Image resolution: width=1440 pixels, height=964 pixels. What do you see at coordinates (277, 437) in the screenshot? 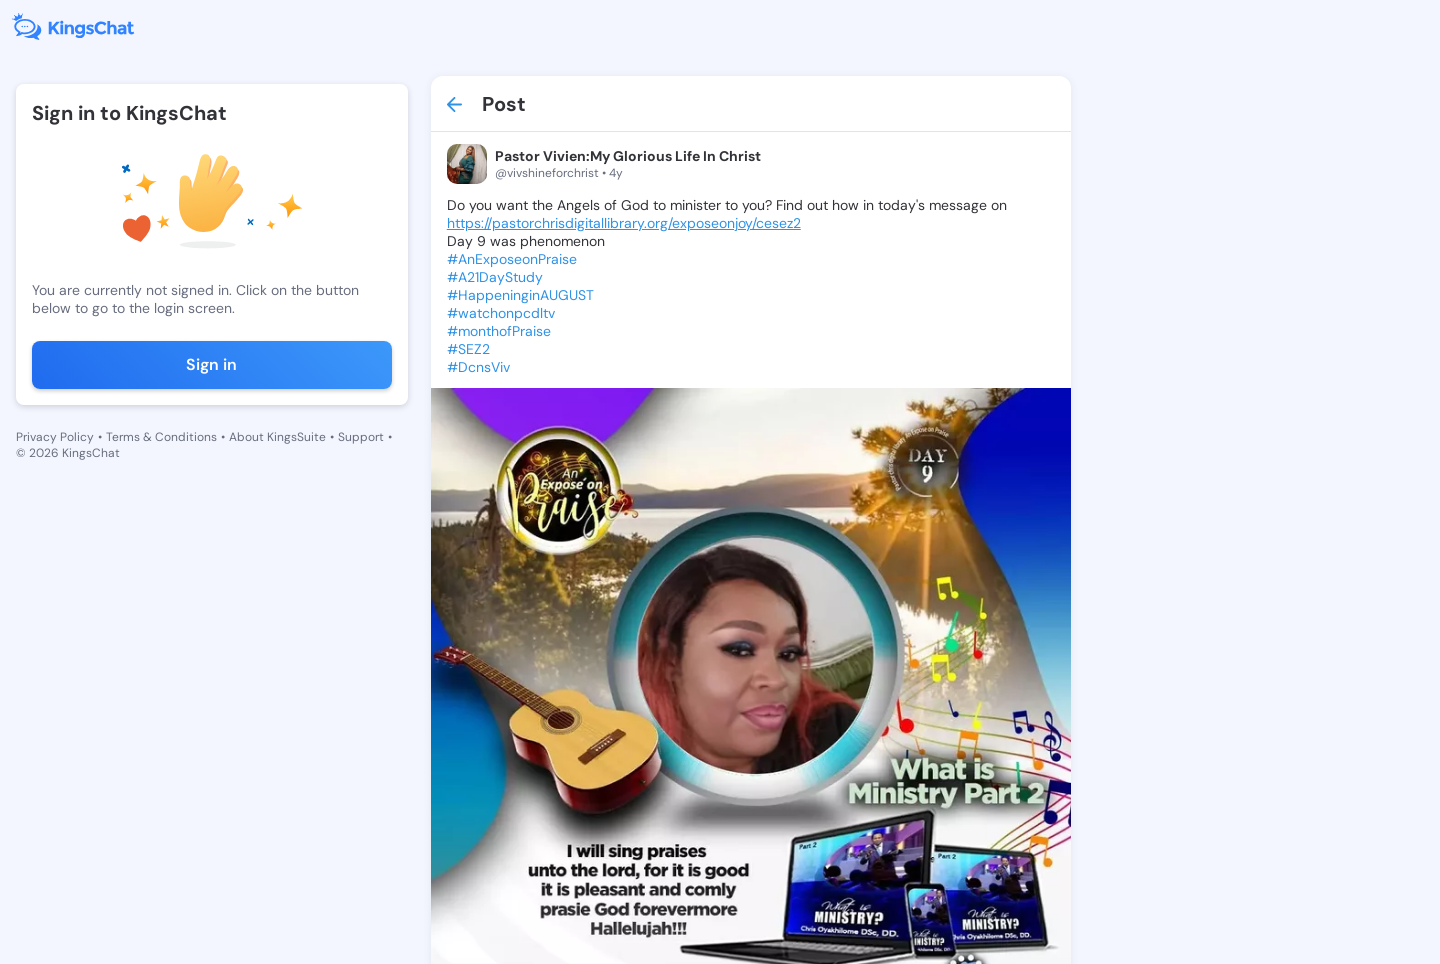
I see `About KingsSuite` at bounding box center [277, 437].